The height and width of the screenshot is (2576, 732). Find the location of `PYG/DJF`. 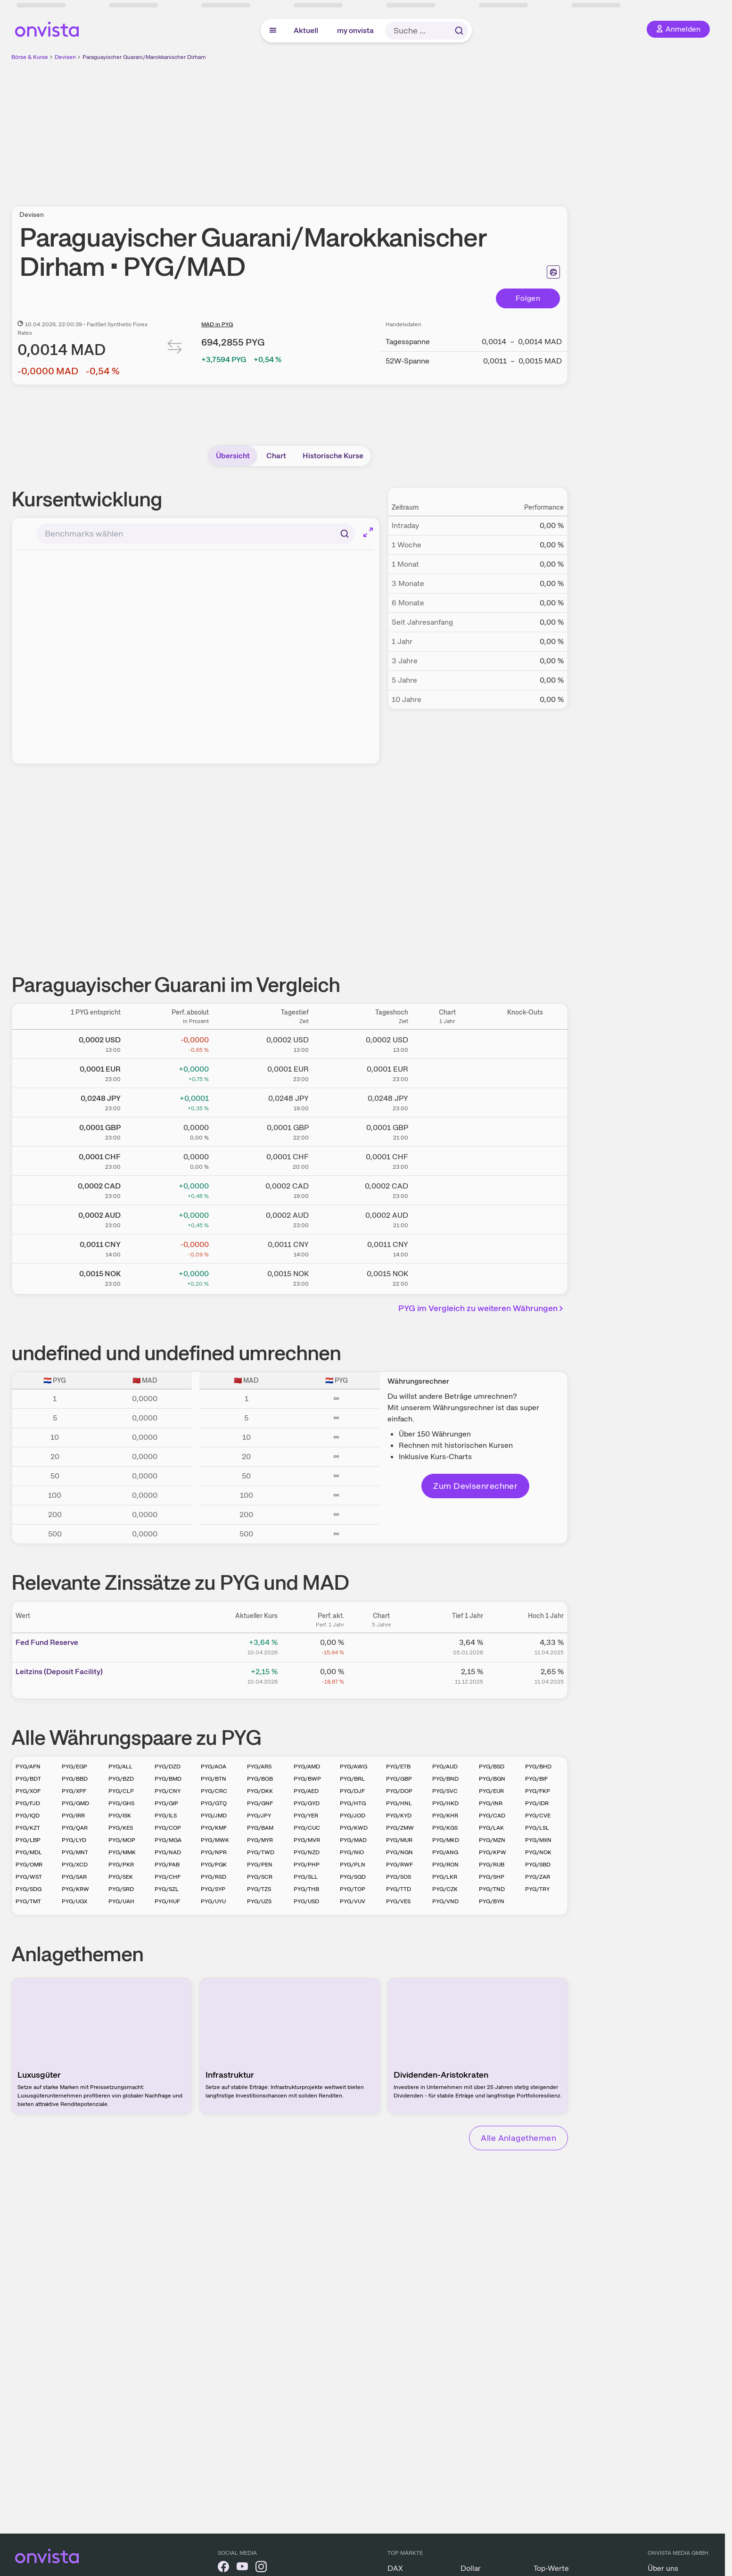

PYG/DJF is located at coordinates (352, 1791).